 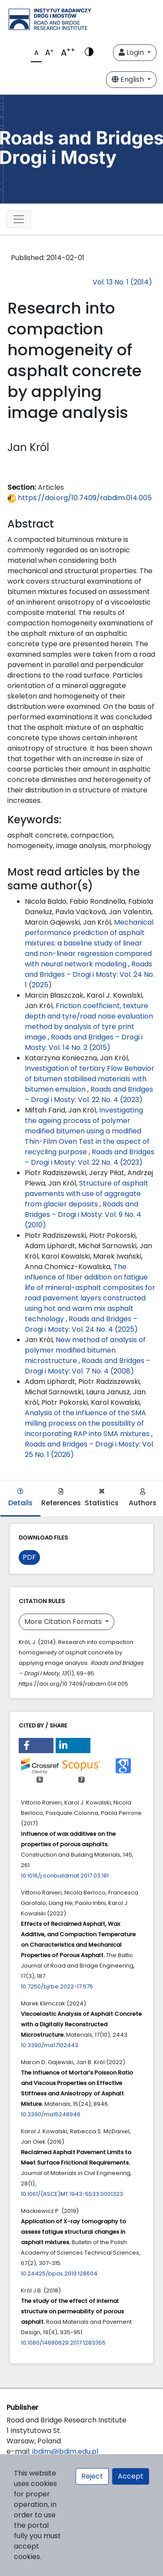 I want to click on 10.1061/(ASCE)MT.1943-5533.0001323, so click(x=72, y=2194).